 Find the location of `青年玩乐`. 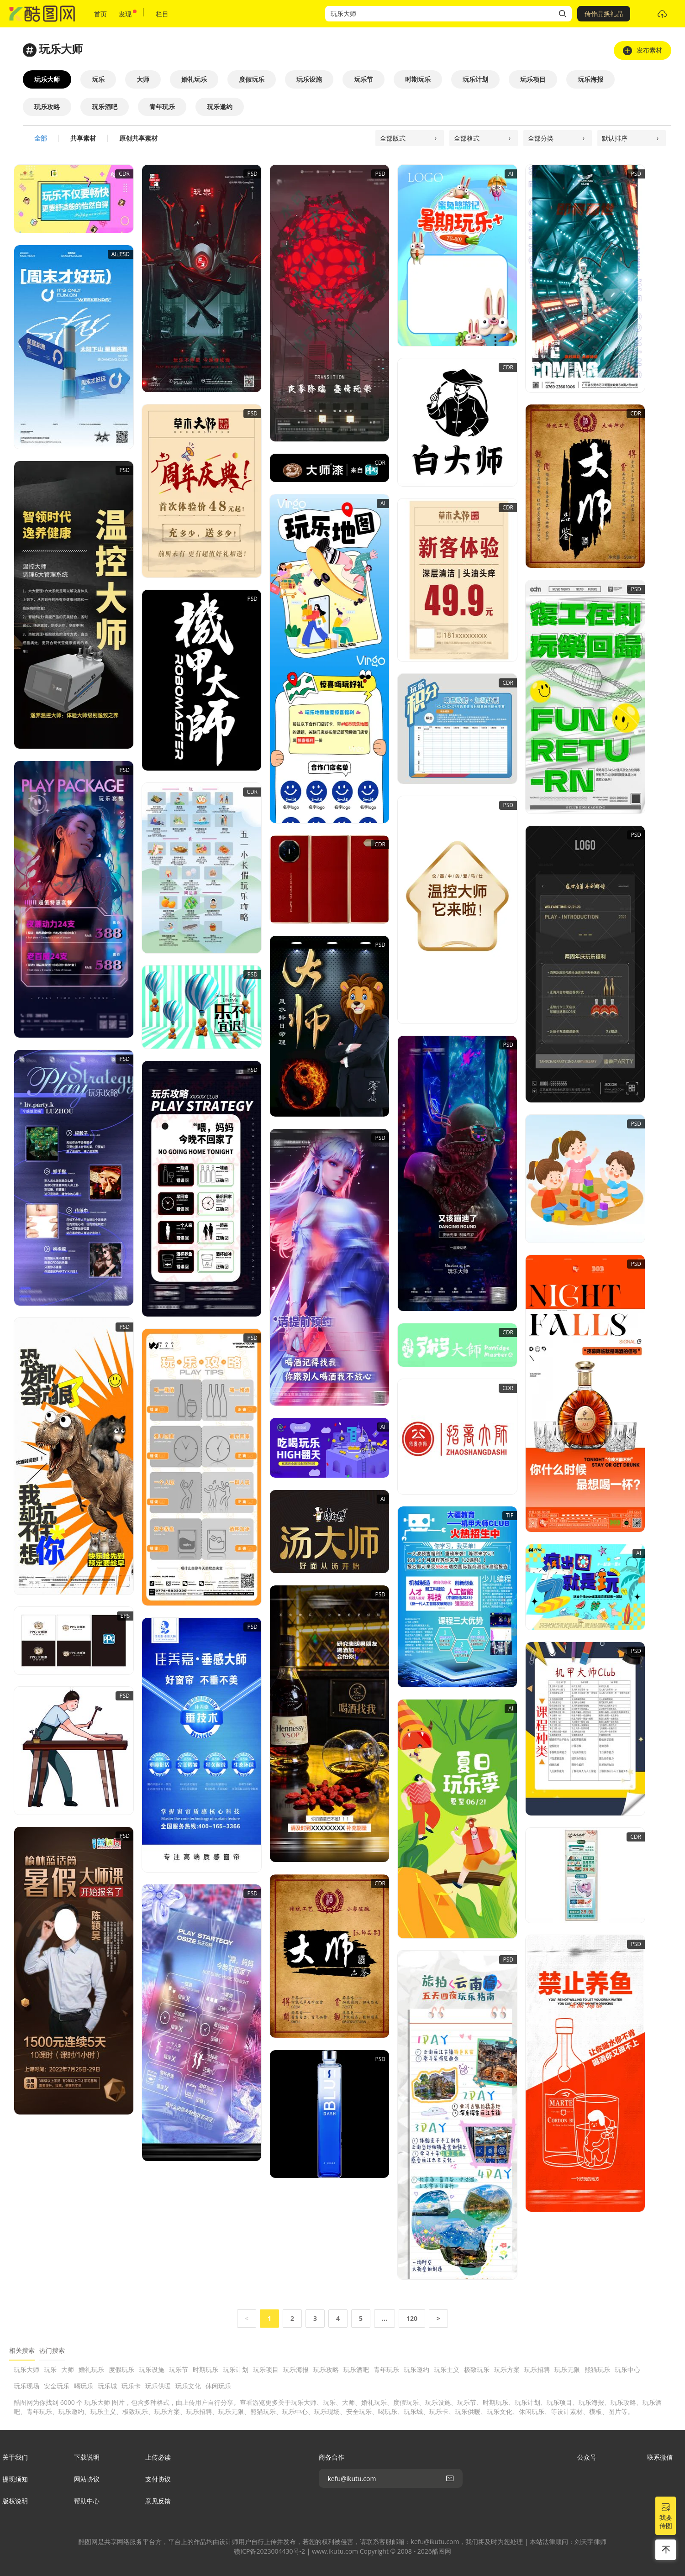

青年玩乐 is located at coordinates (386, 2369).